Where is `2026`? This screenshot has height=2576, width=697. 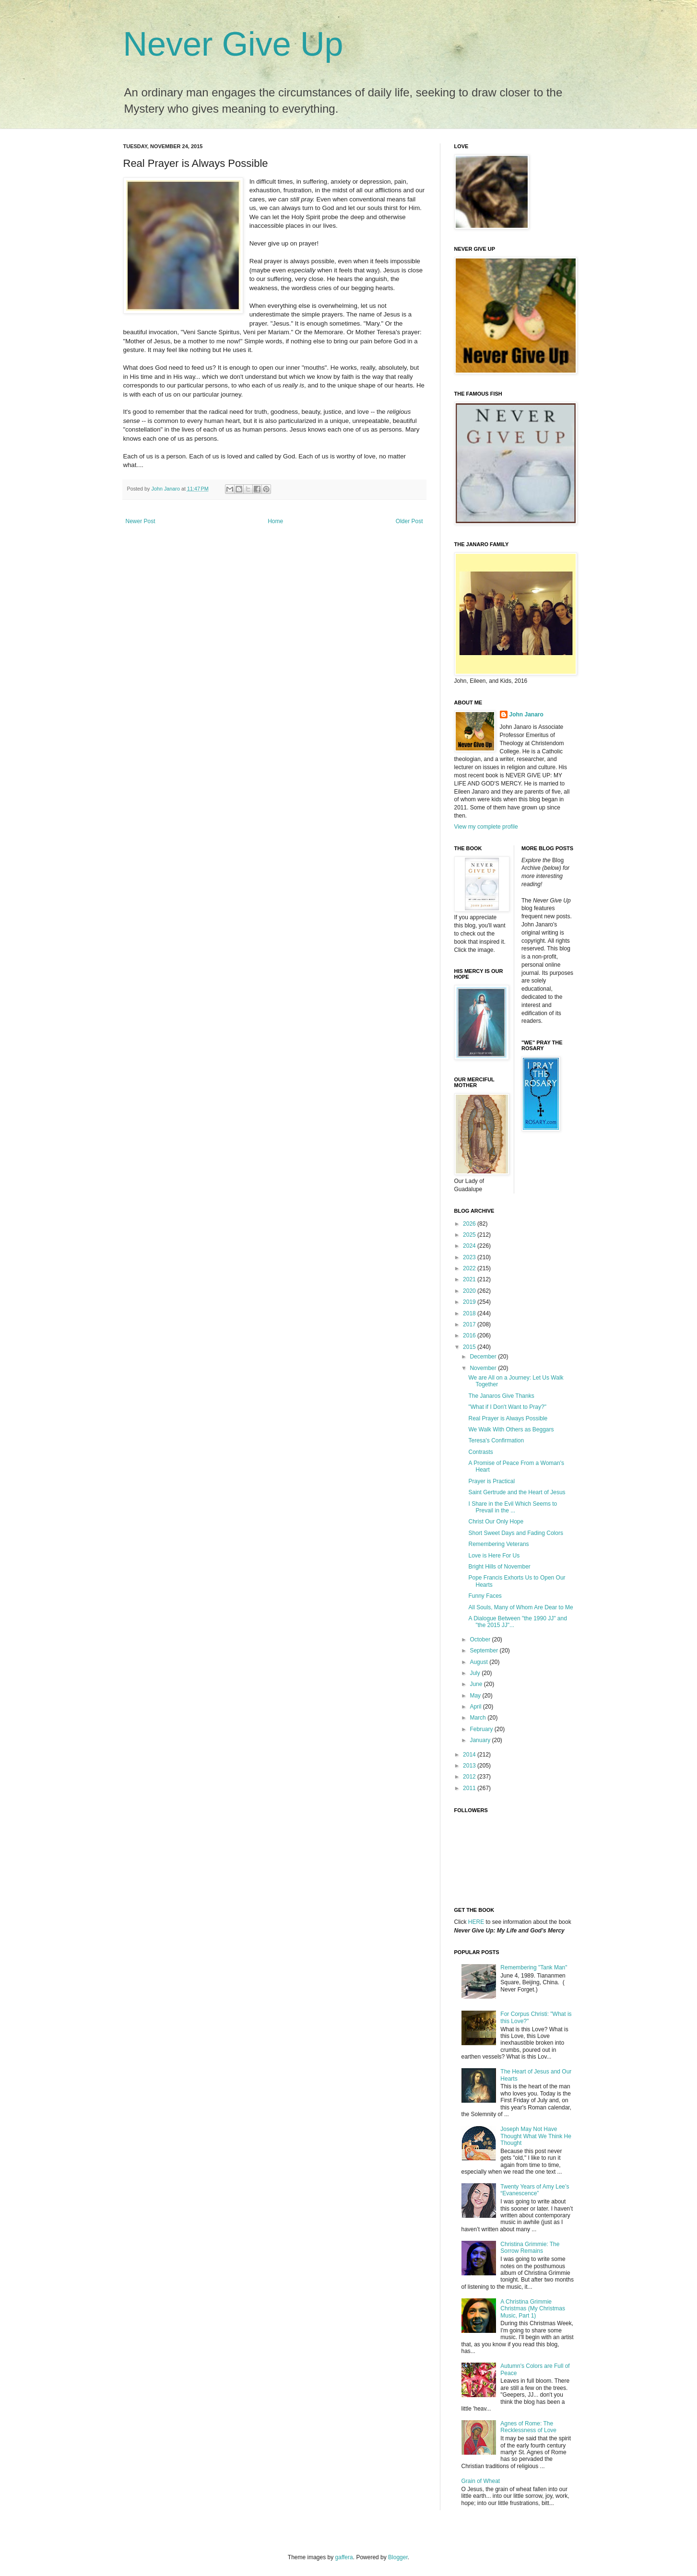
2026 is located at coordinates (470, 1223).